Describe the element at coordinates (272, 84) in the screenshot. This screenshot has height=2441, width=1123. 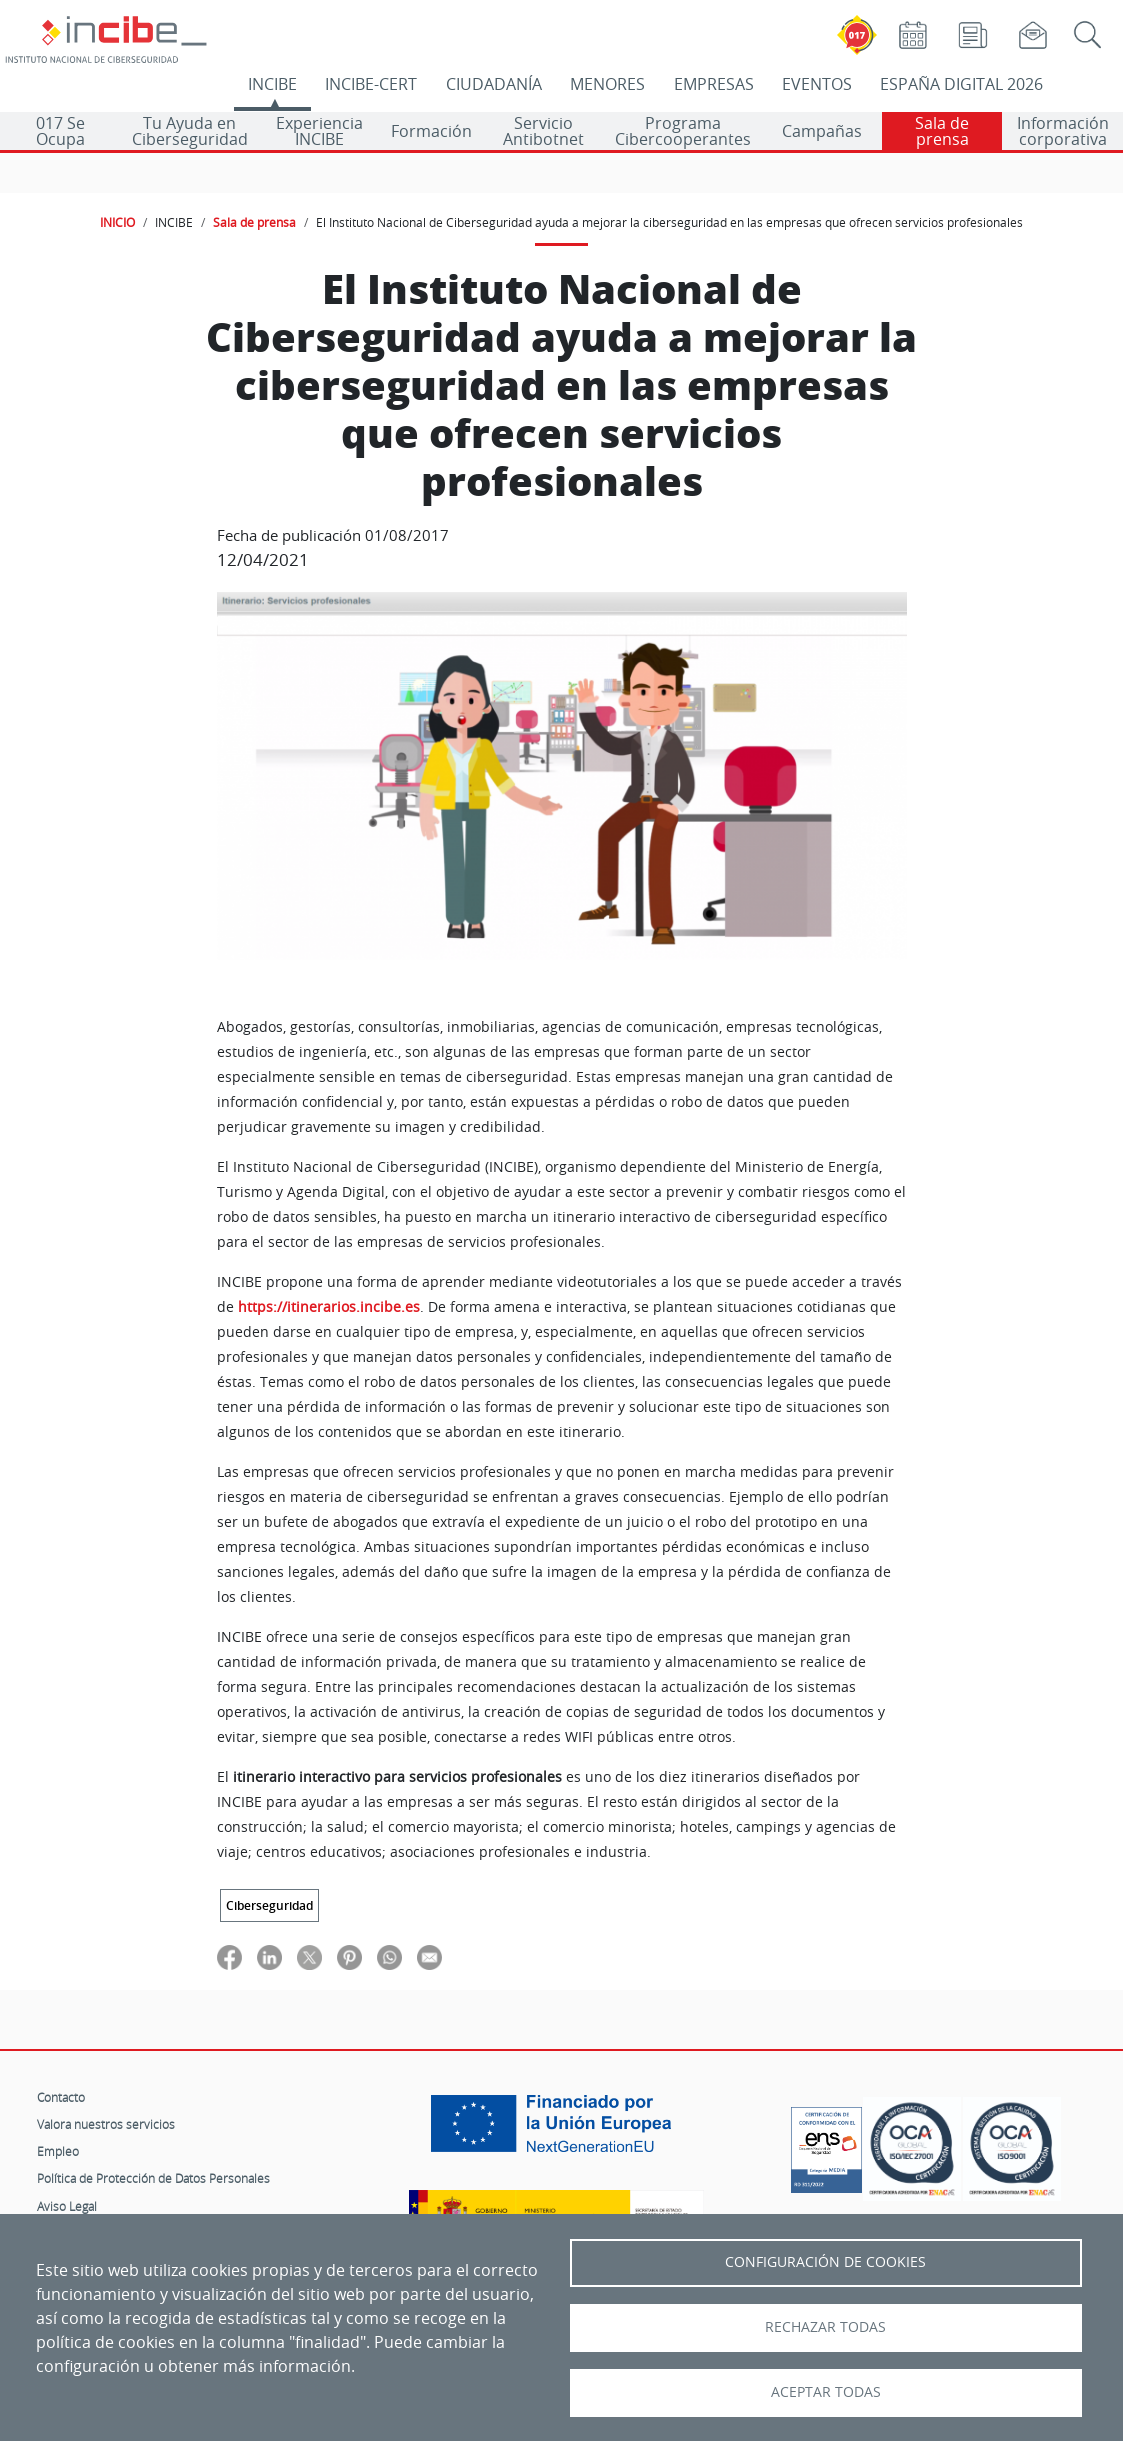
I see `INCIBE` at that location.